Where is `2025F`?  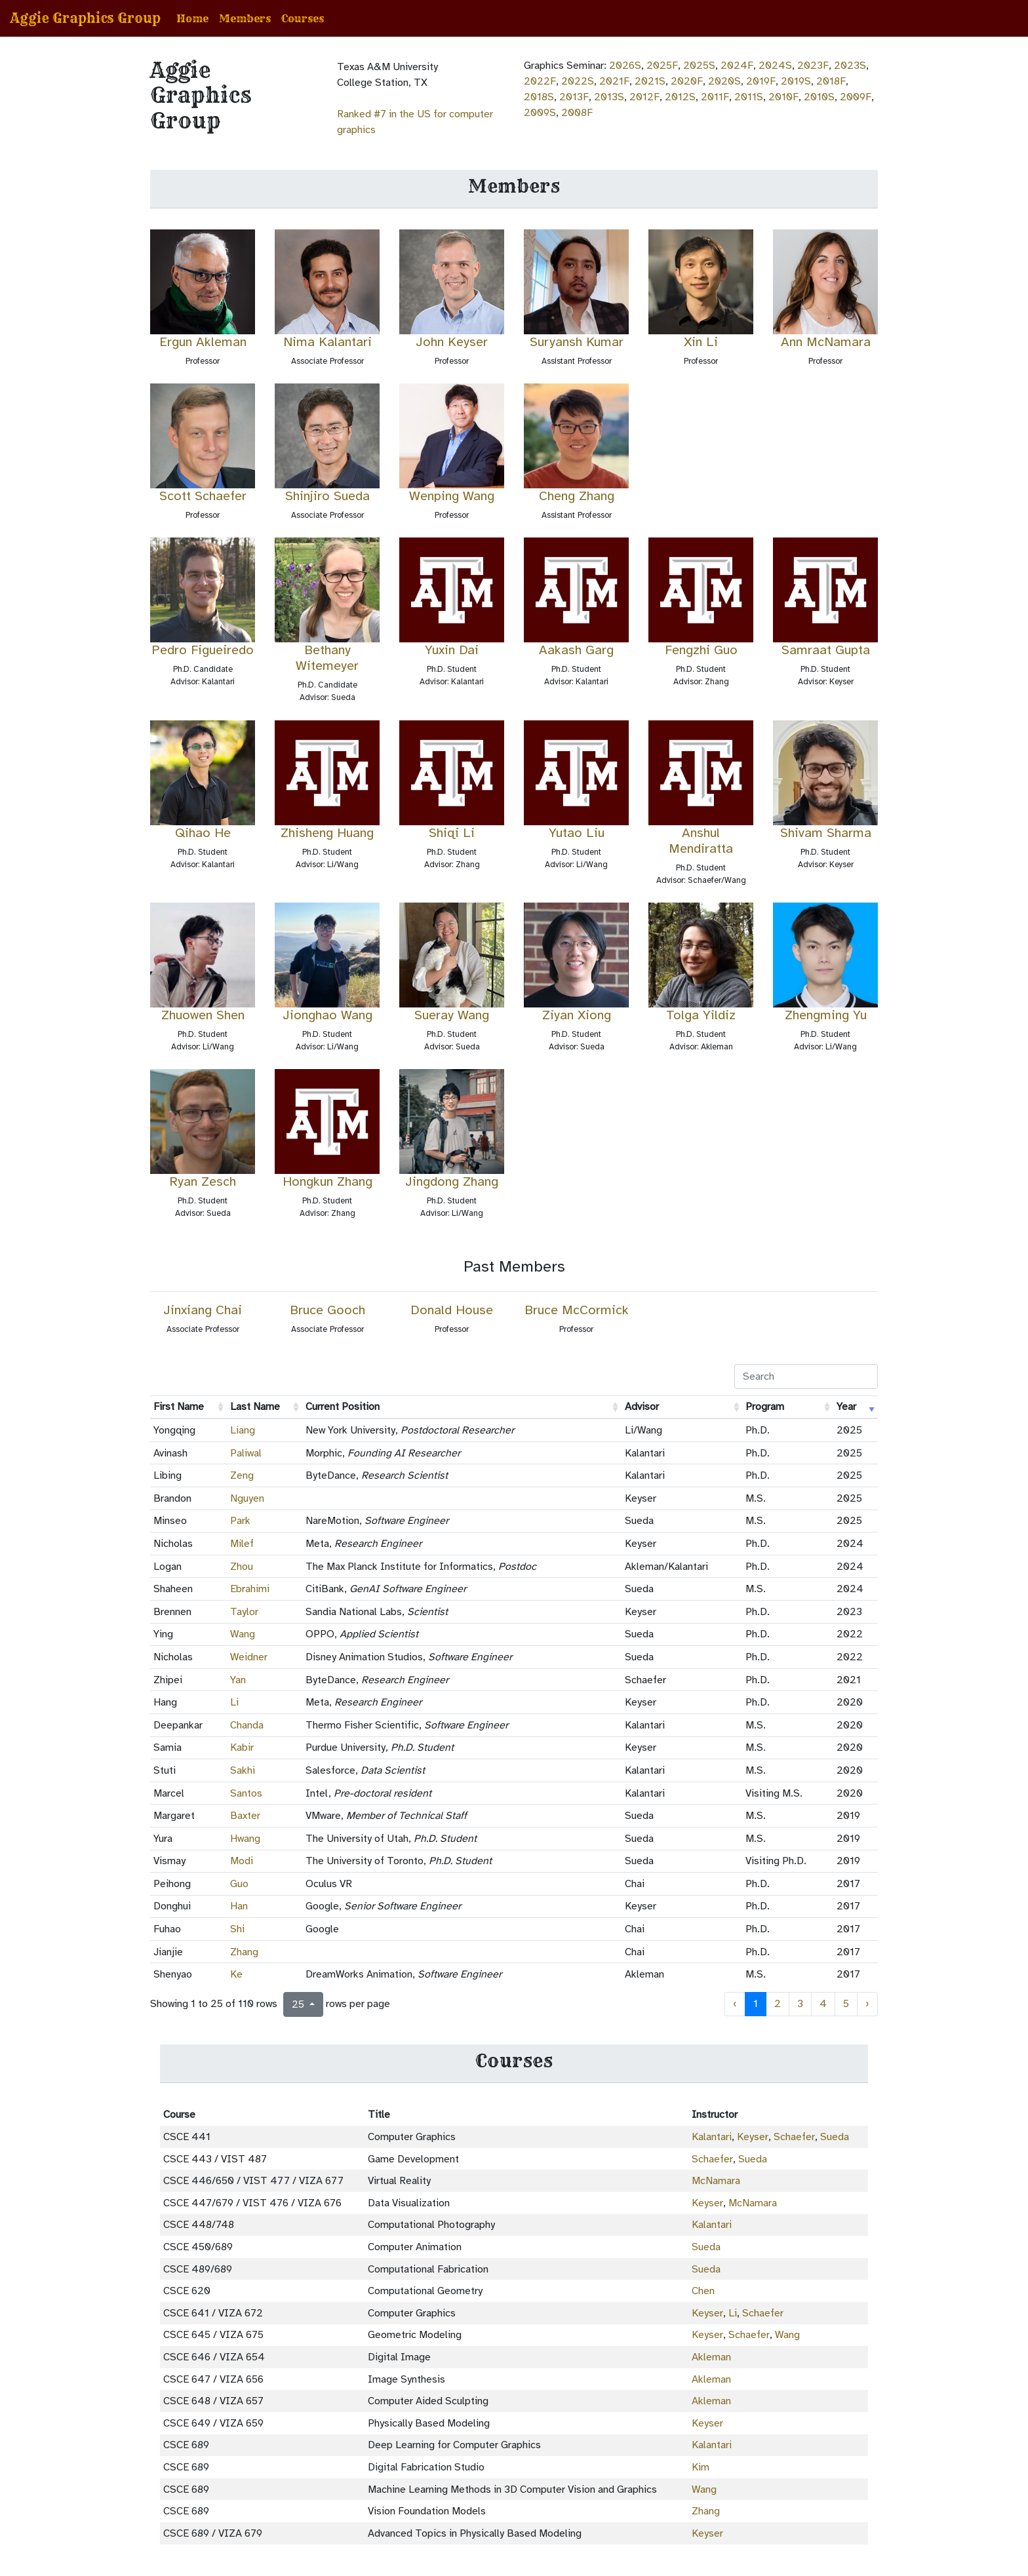 2025F is located at coordinates (662, 65).